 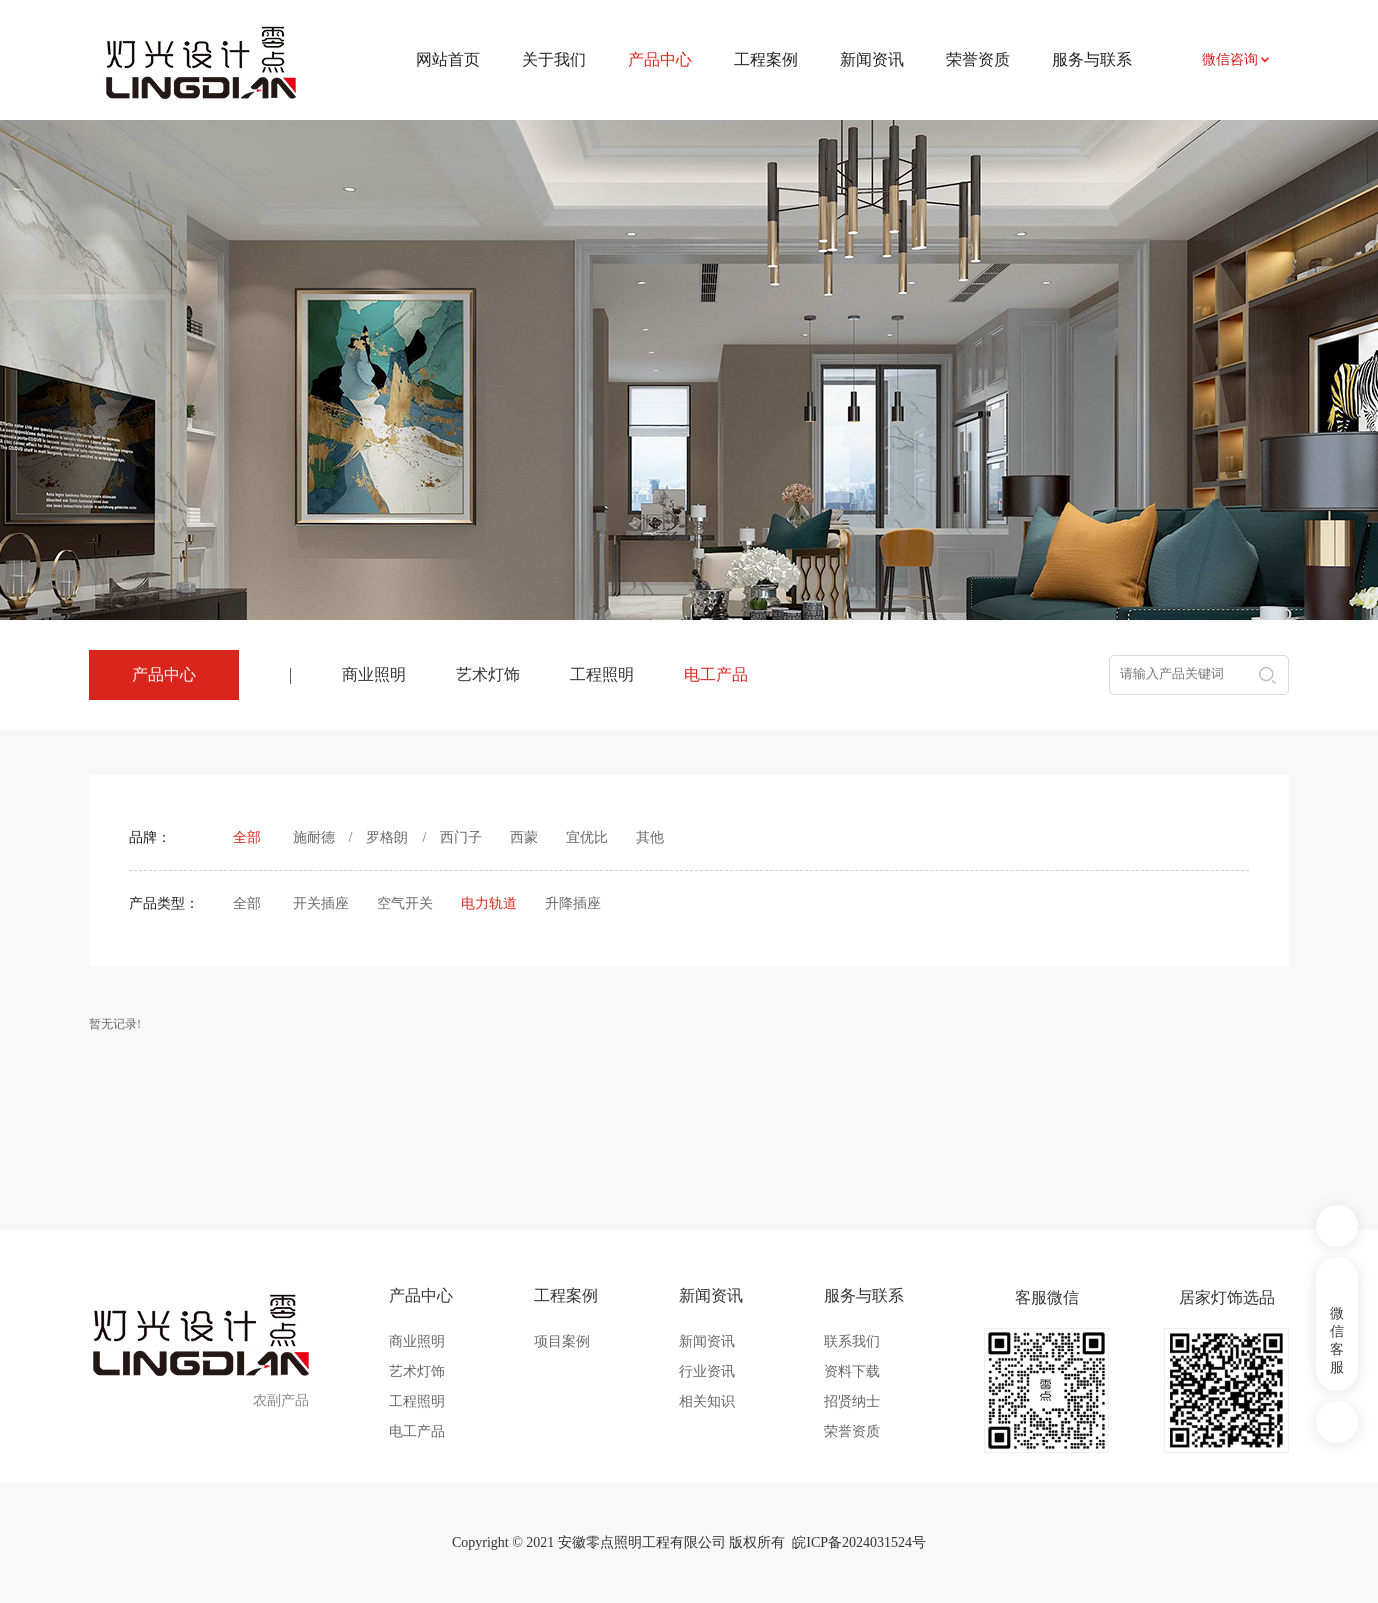 What do you see at coordinates (852, 1341) in the screenshot?
I see `联系我们` at bounding box center [852, 1341].